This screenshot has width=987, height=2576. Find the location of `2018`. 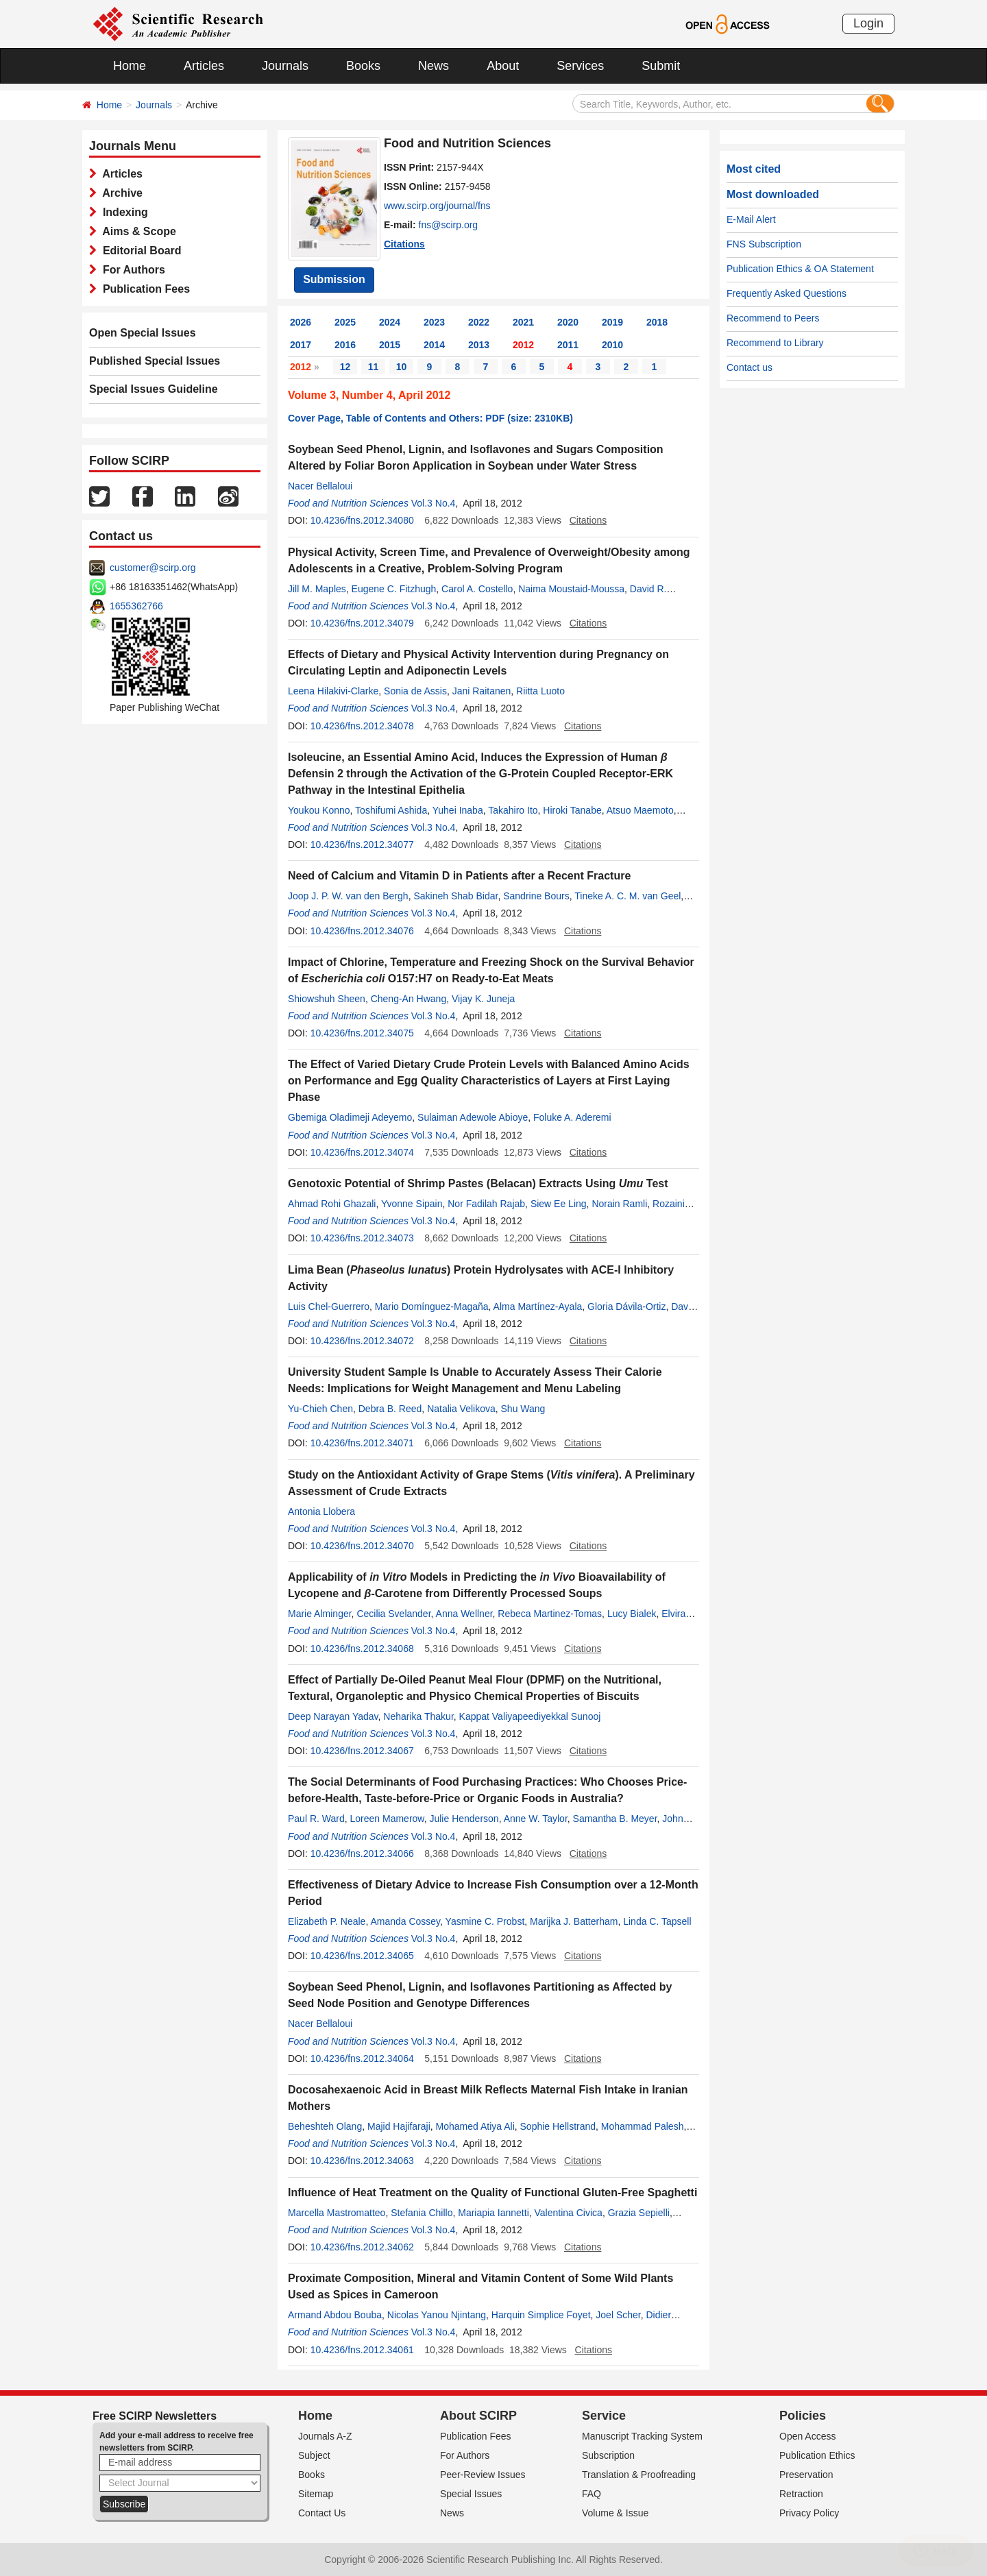

2018 is located at coordinates (657, 322).